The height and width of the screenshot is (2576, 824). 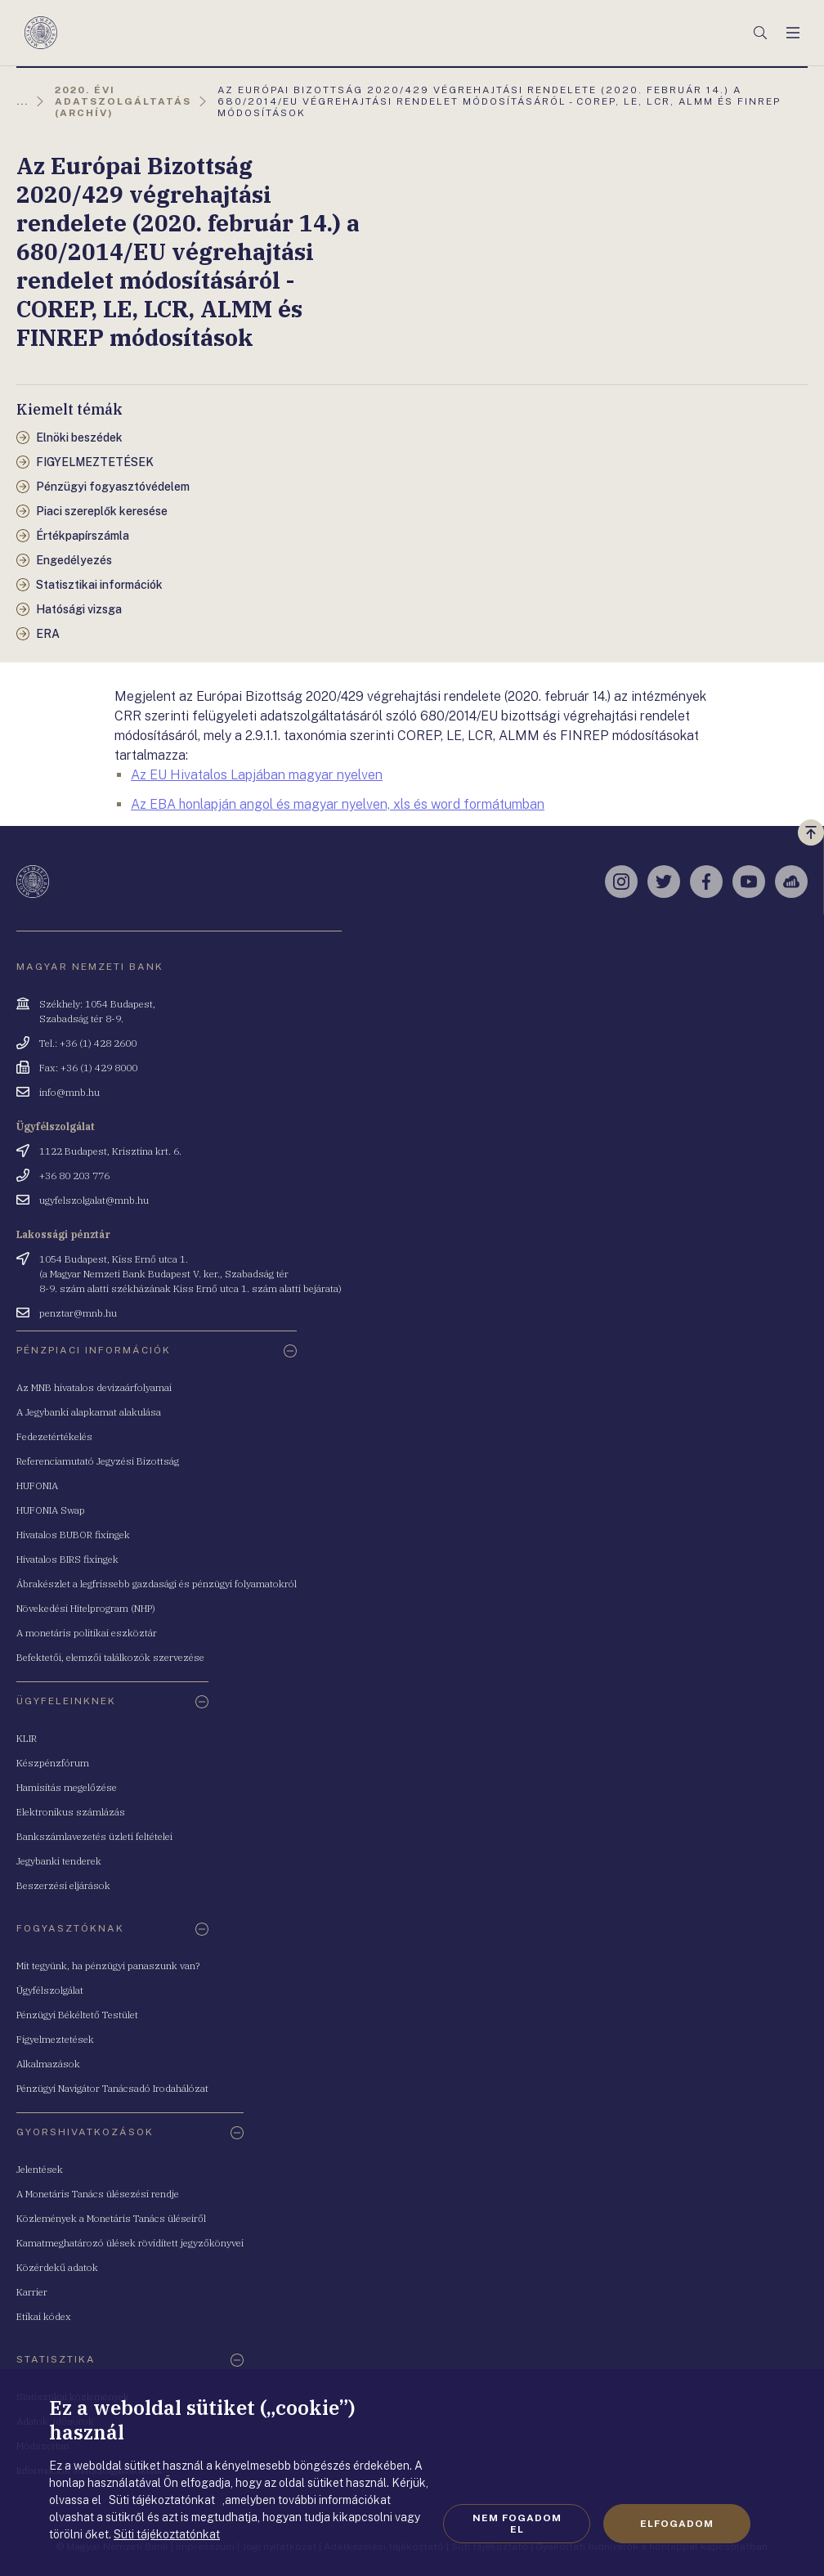 I want to click on Az MNB hivatalos devizaárfolyamai, so click(x=94, y=1387).